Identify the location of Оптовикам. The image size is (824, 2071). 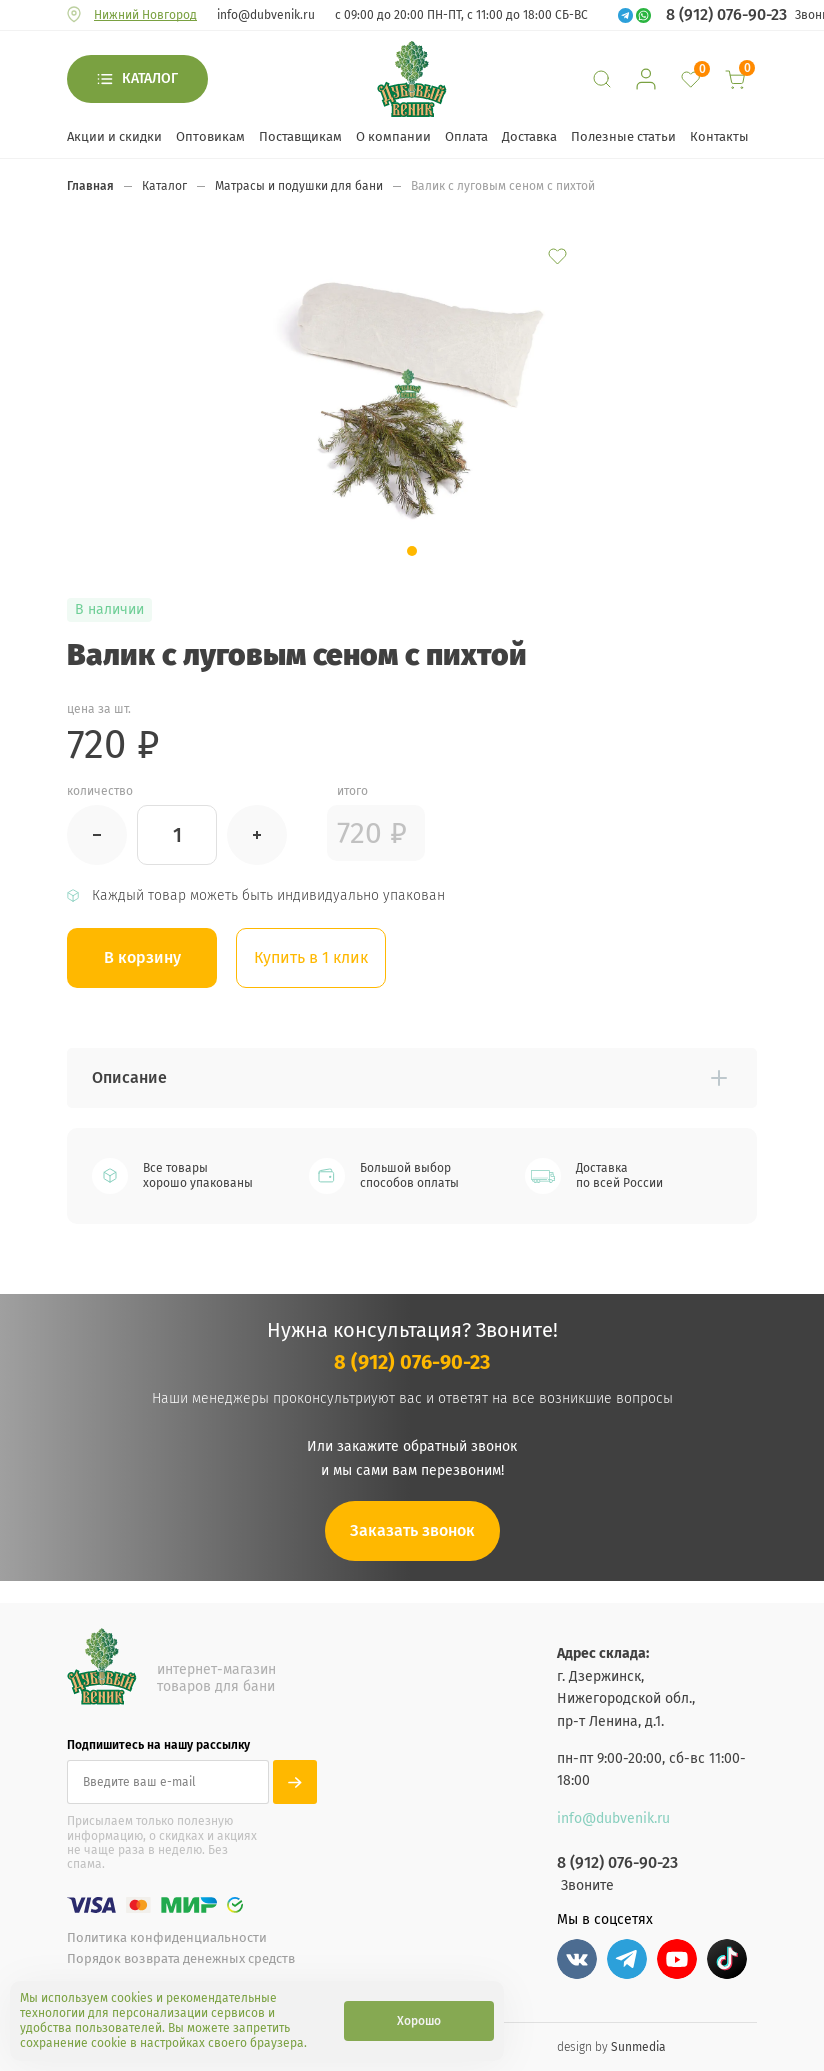
(210, 136).